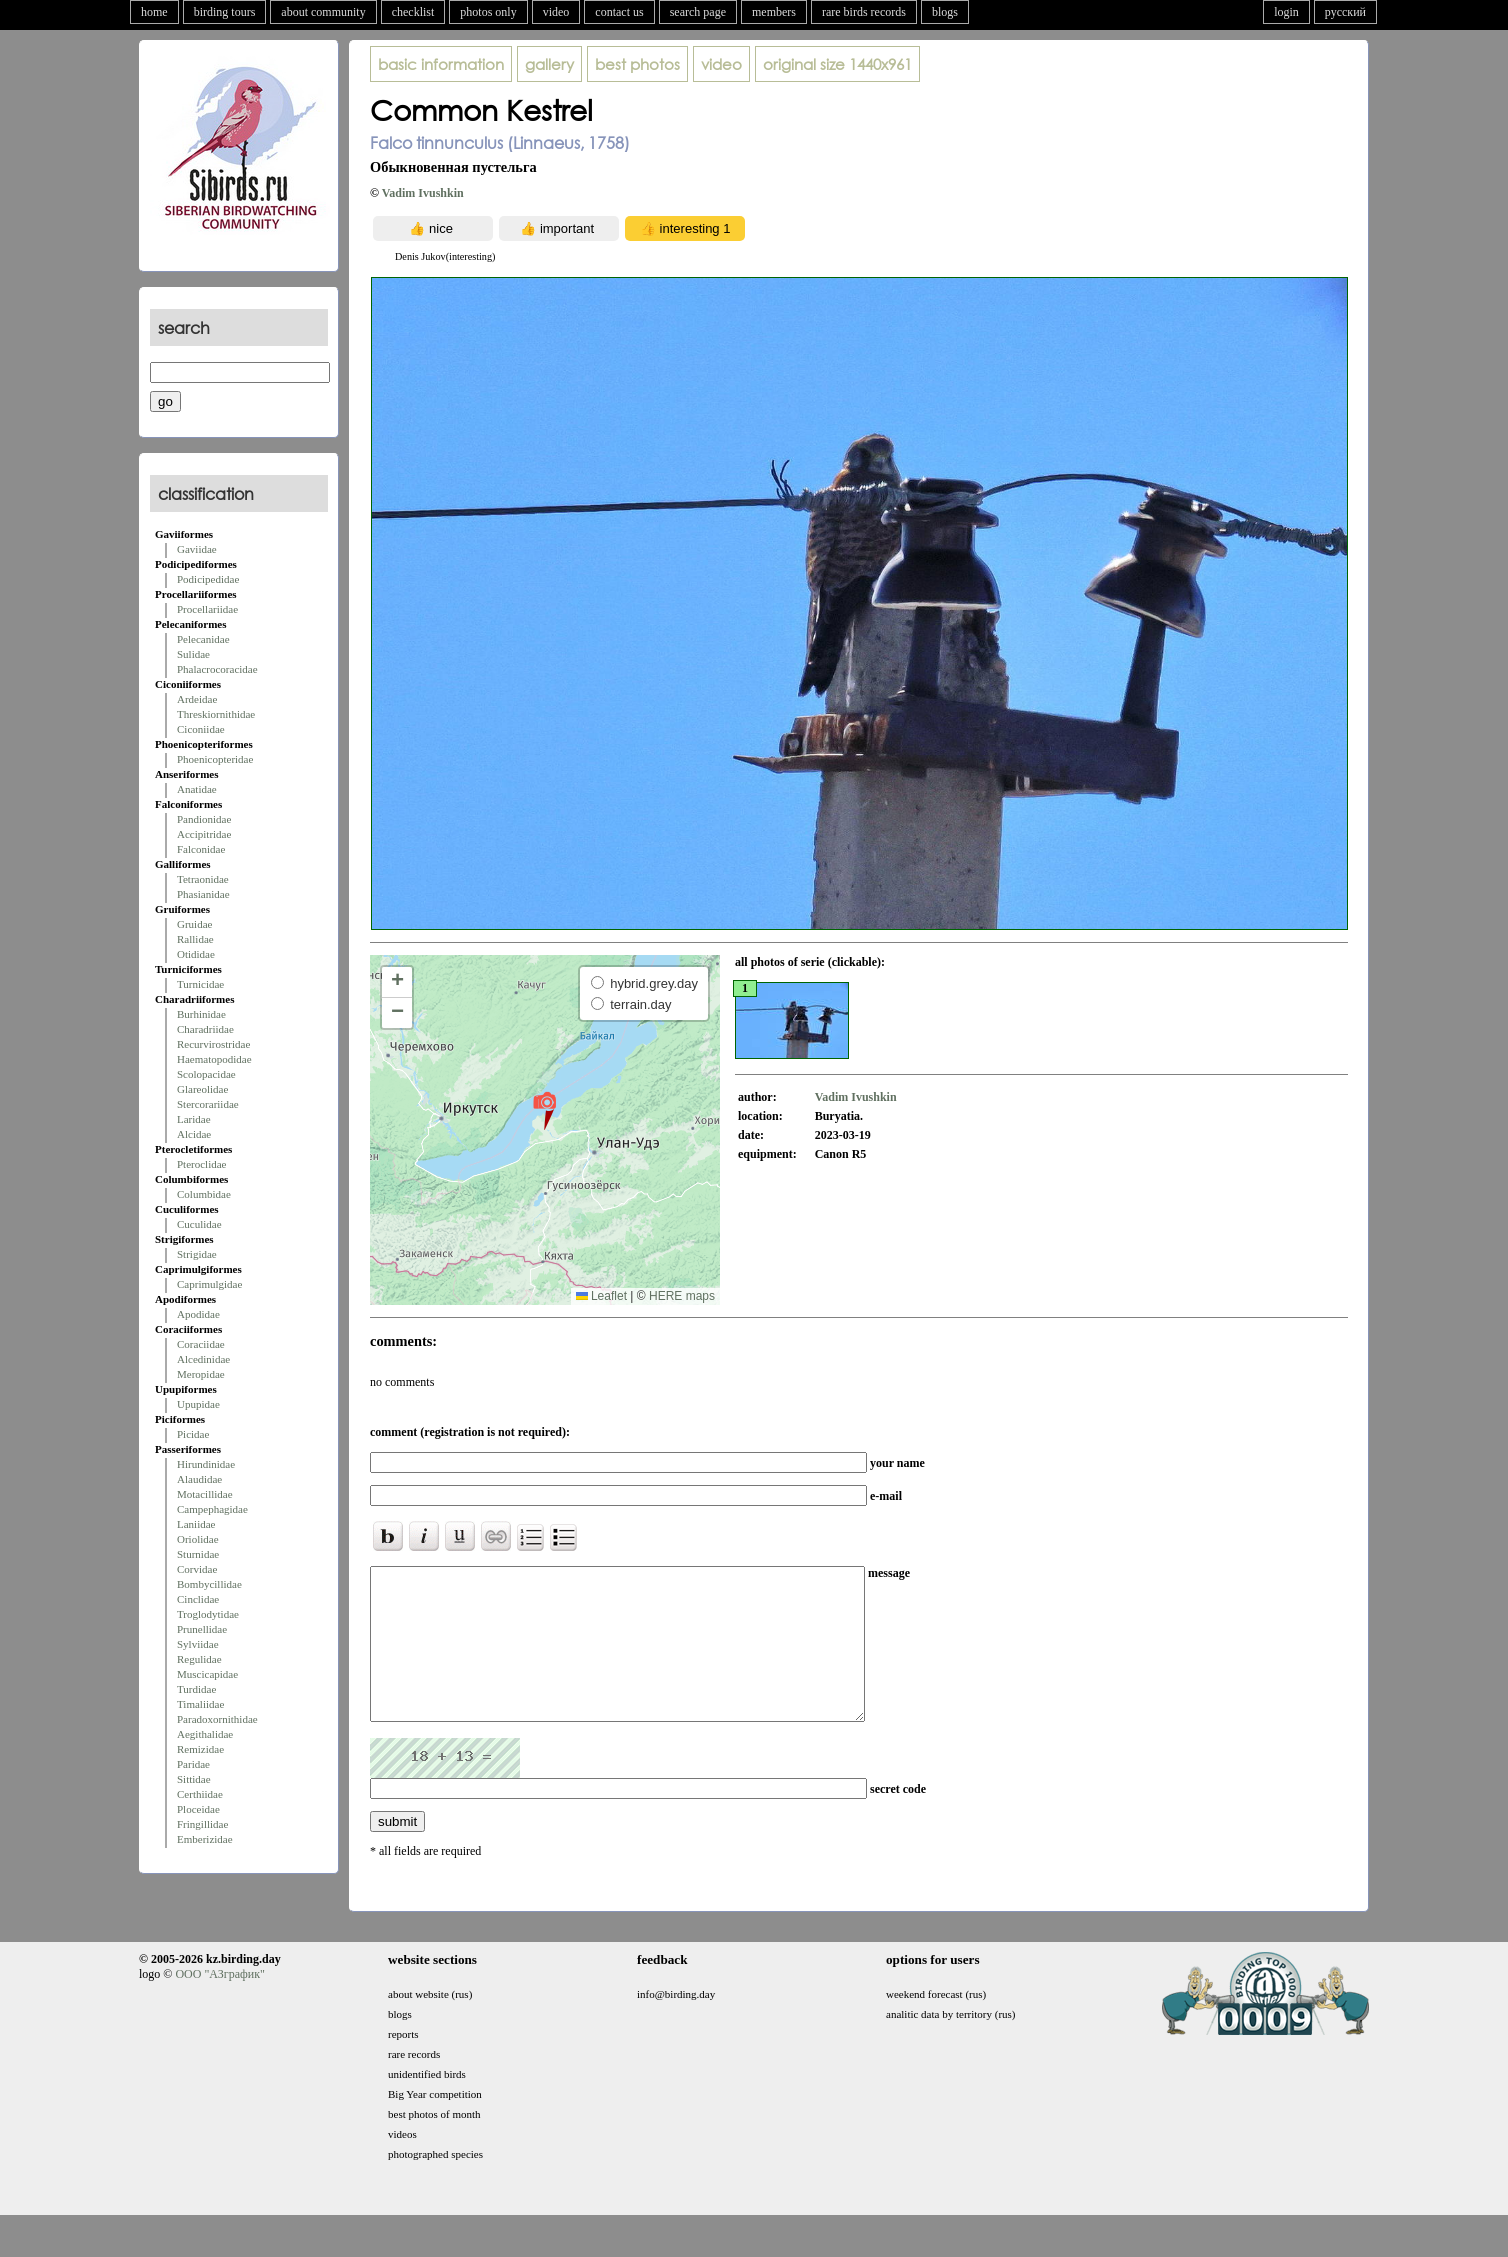  I want to click on русский, so click(1345, 12).